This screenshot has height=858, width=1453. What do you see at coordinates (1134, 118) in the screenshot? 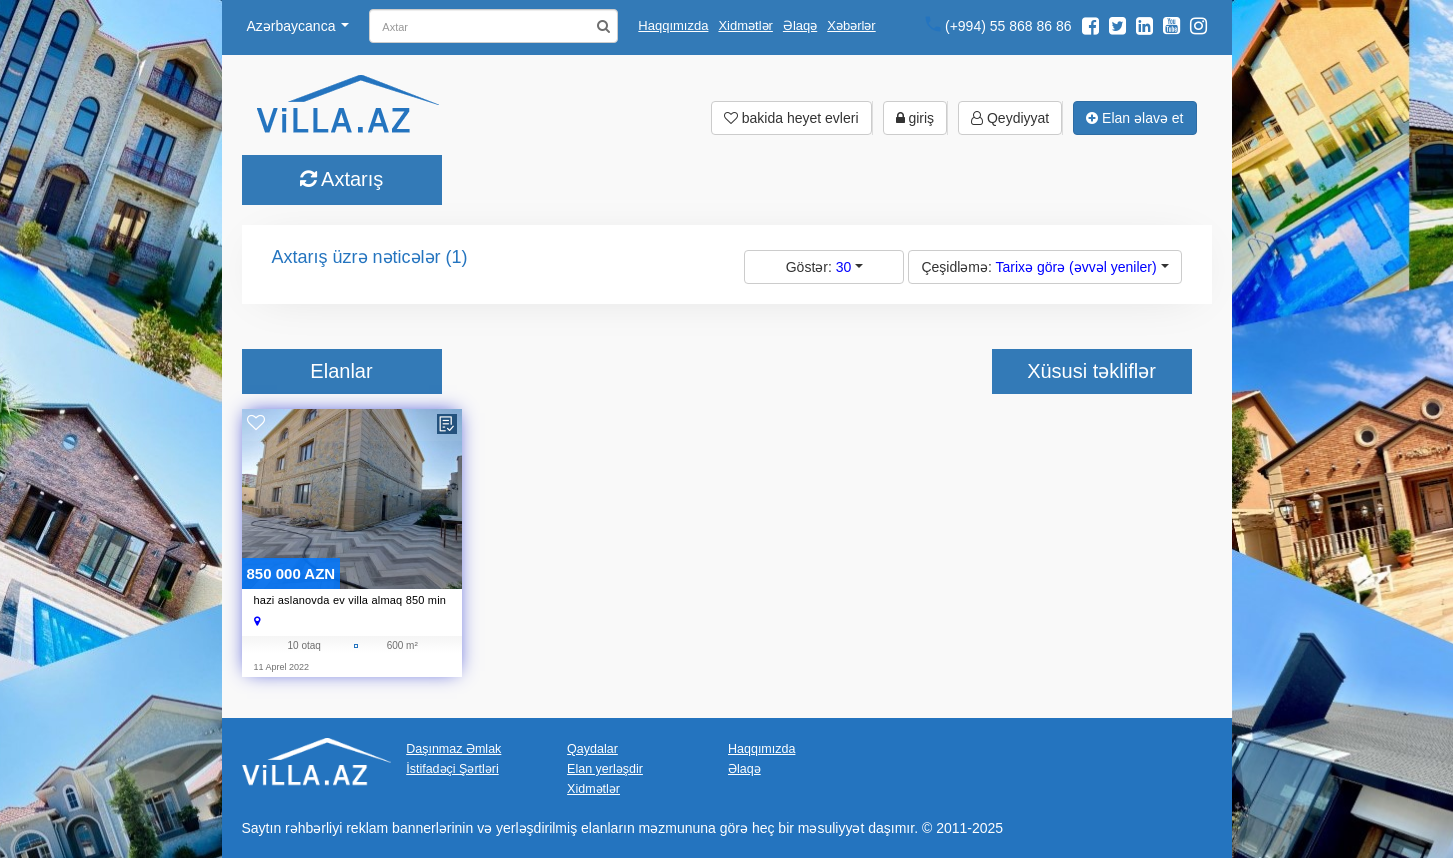
I see `Elan əlavə et` at bounding box center [1134, 118].